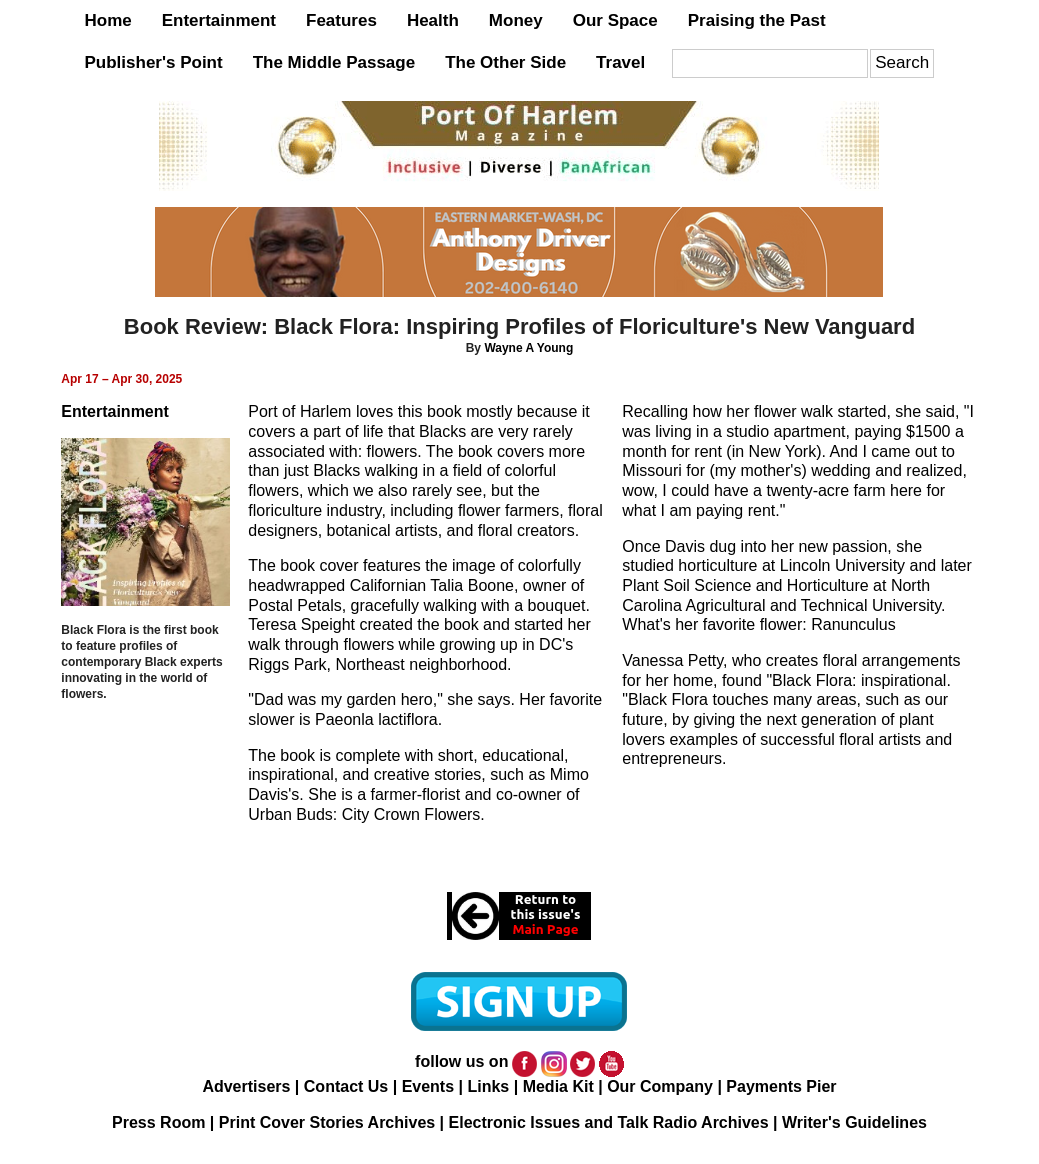 This screenshot has width=1039, height=1164. I want to click on Events, so click(428, 1086).